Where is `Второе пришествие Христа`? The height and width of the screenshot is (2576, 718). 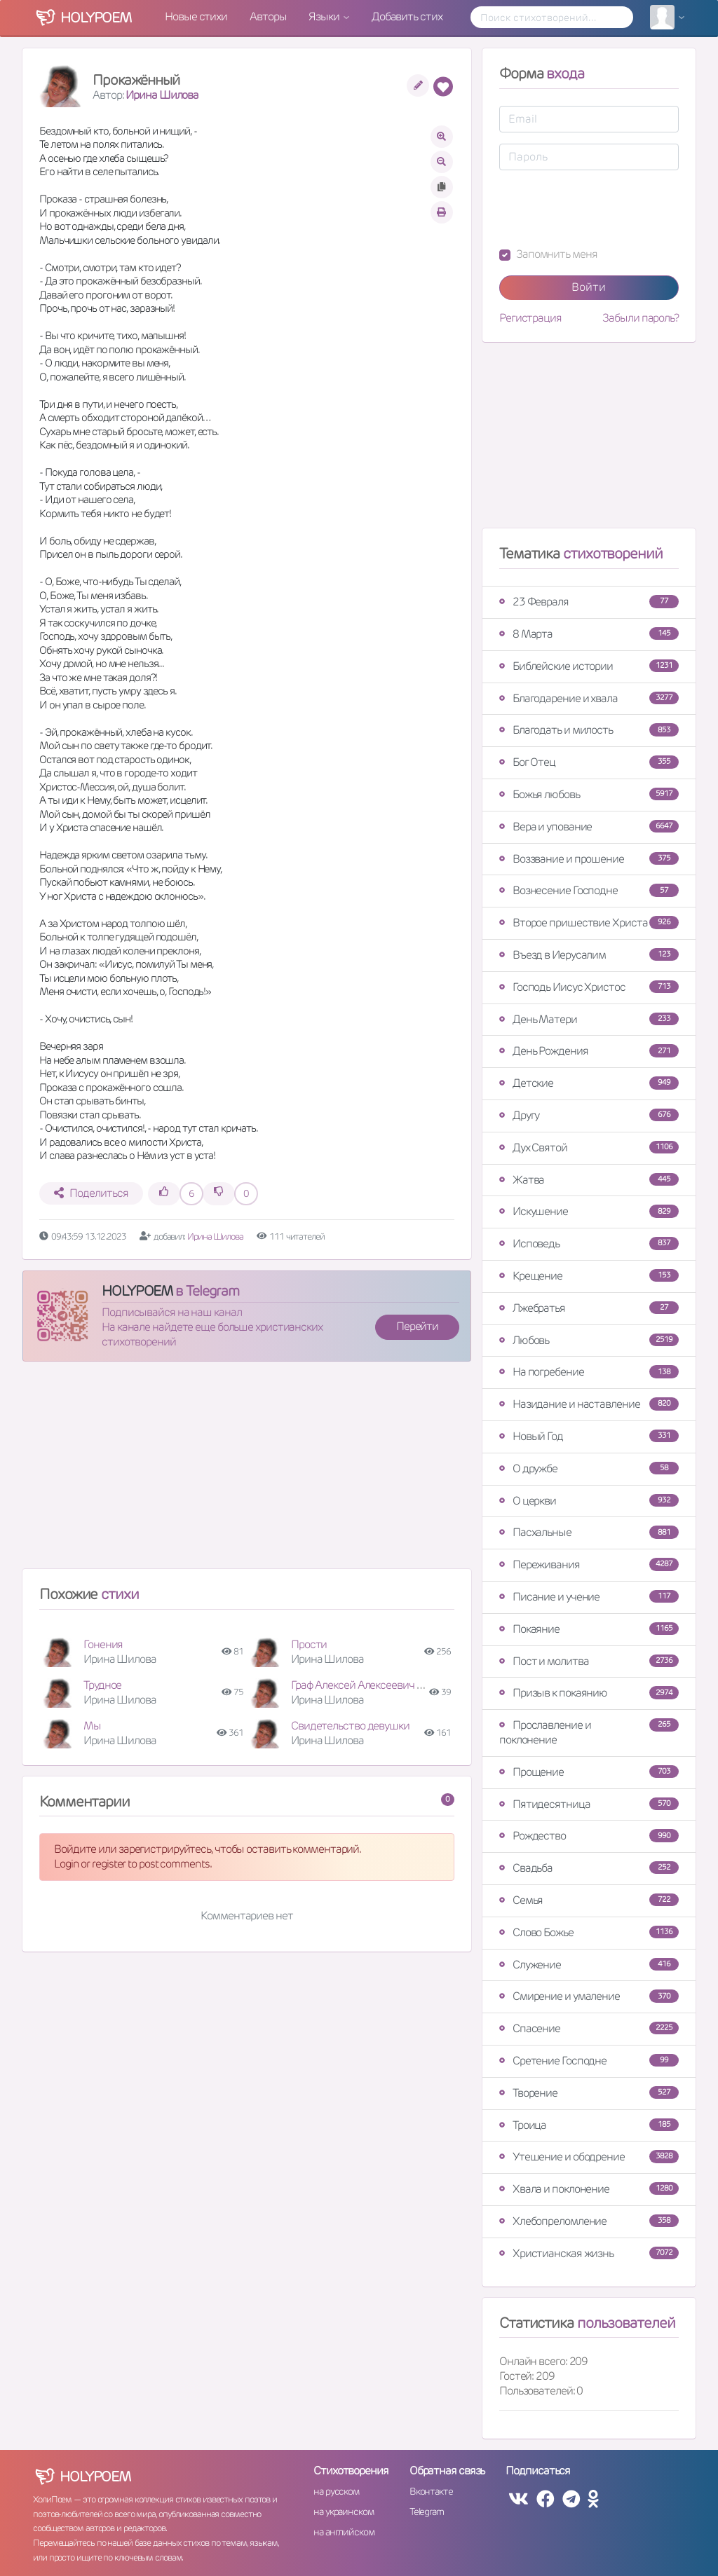 Второе пришествие Христа is located at coordinates (589, 922).